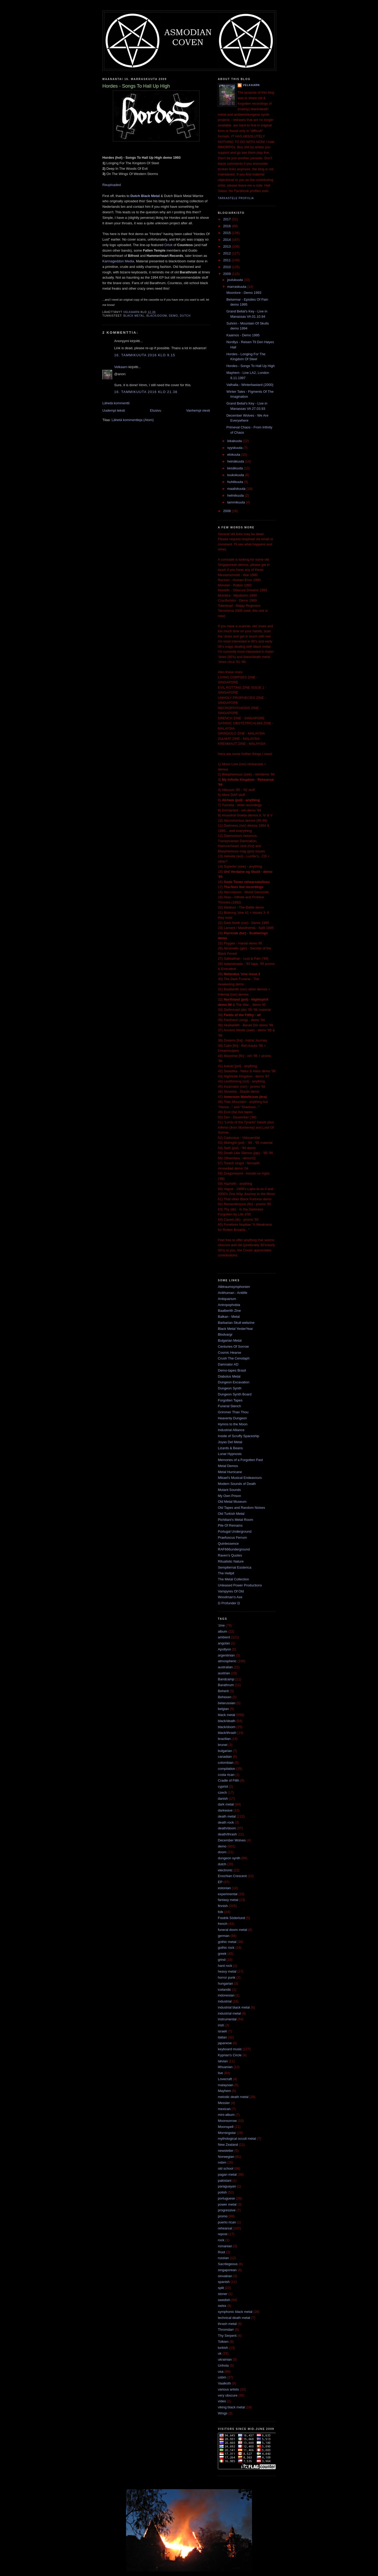 This screenshot has height=2576, width=378. What do you see at coordinates (236, 489) in the screenshot?
I see `maaliskuuta` at bounding box center [236, 489].